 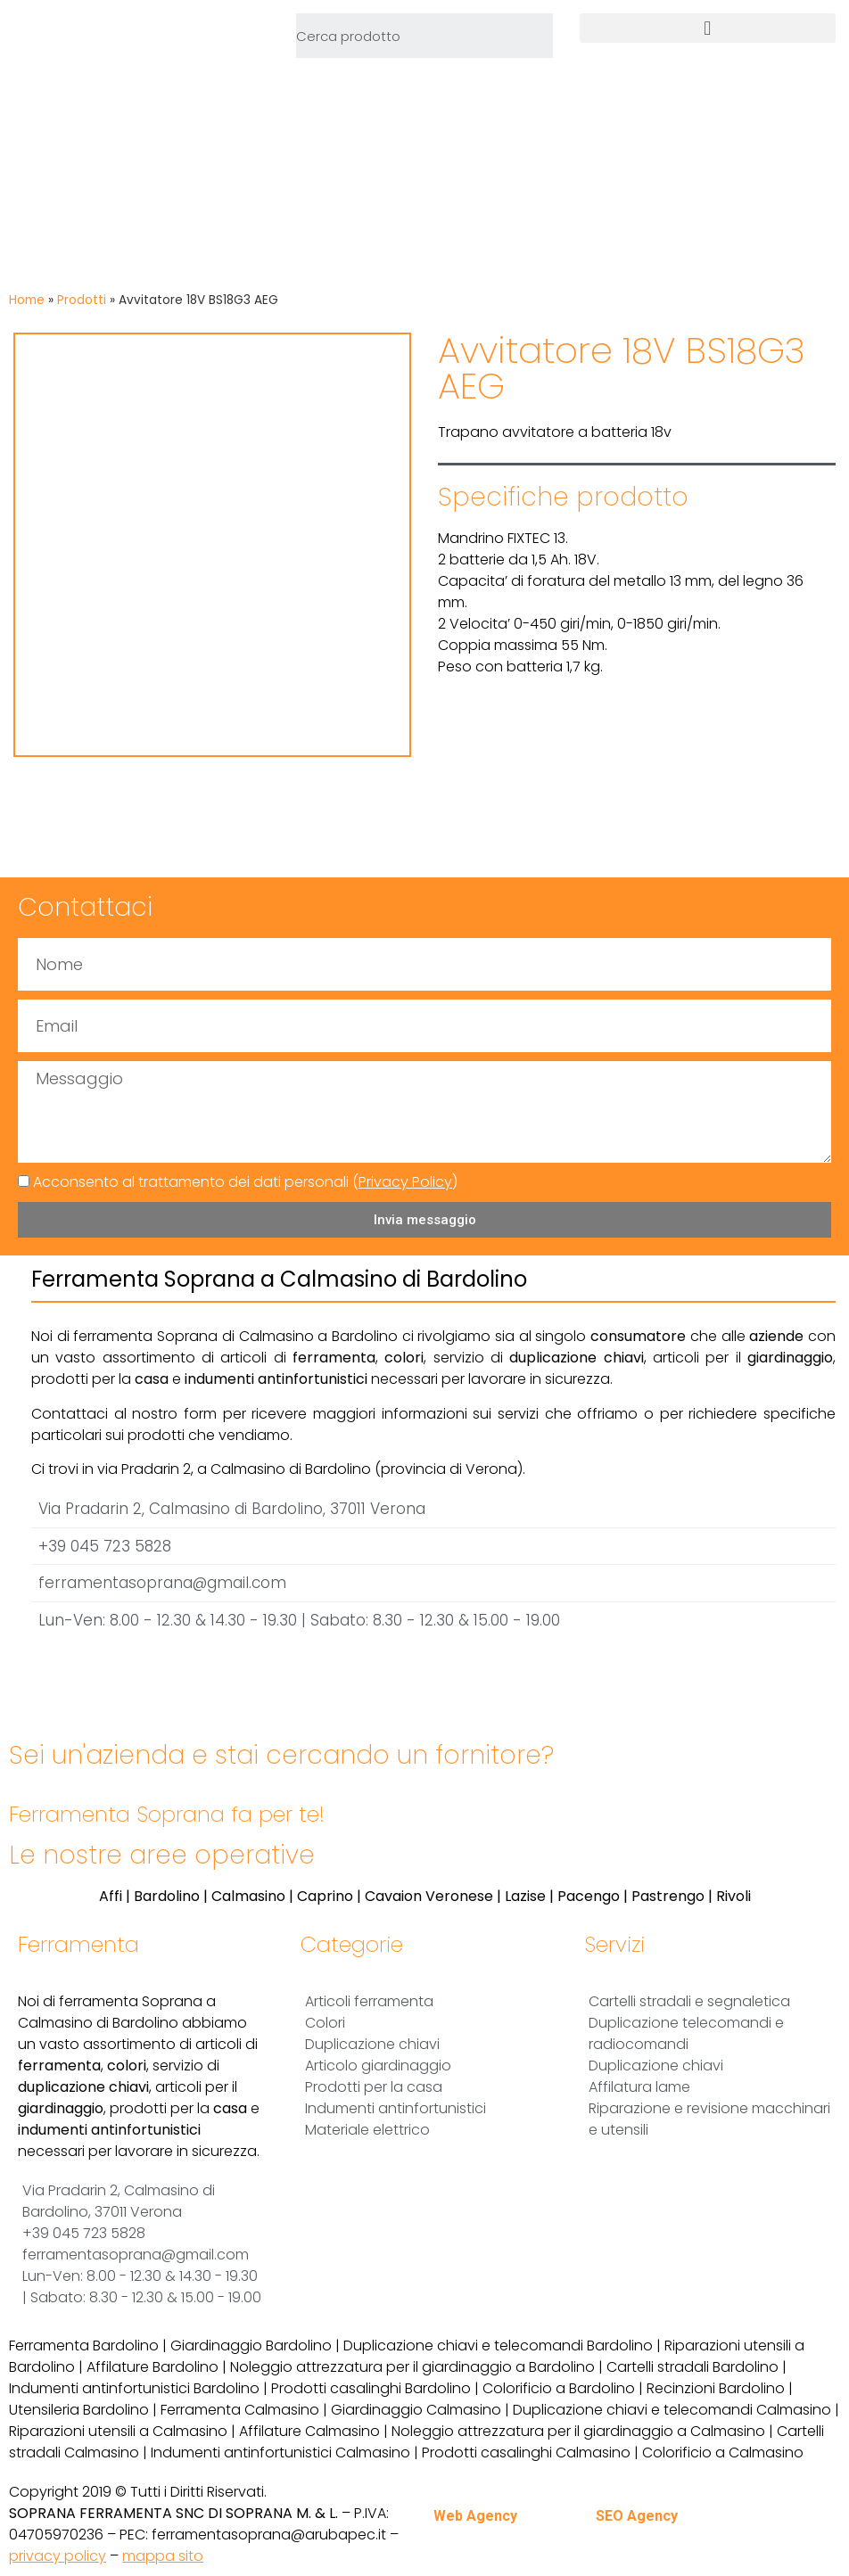 What do you see at coordinates (708, 28) in the screenshot?
I see `[button]` at bounding box center [708, 28].